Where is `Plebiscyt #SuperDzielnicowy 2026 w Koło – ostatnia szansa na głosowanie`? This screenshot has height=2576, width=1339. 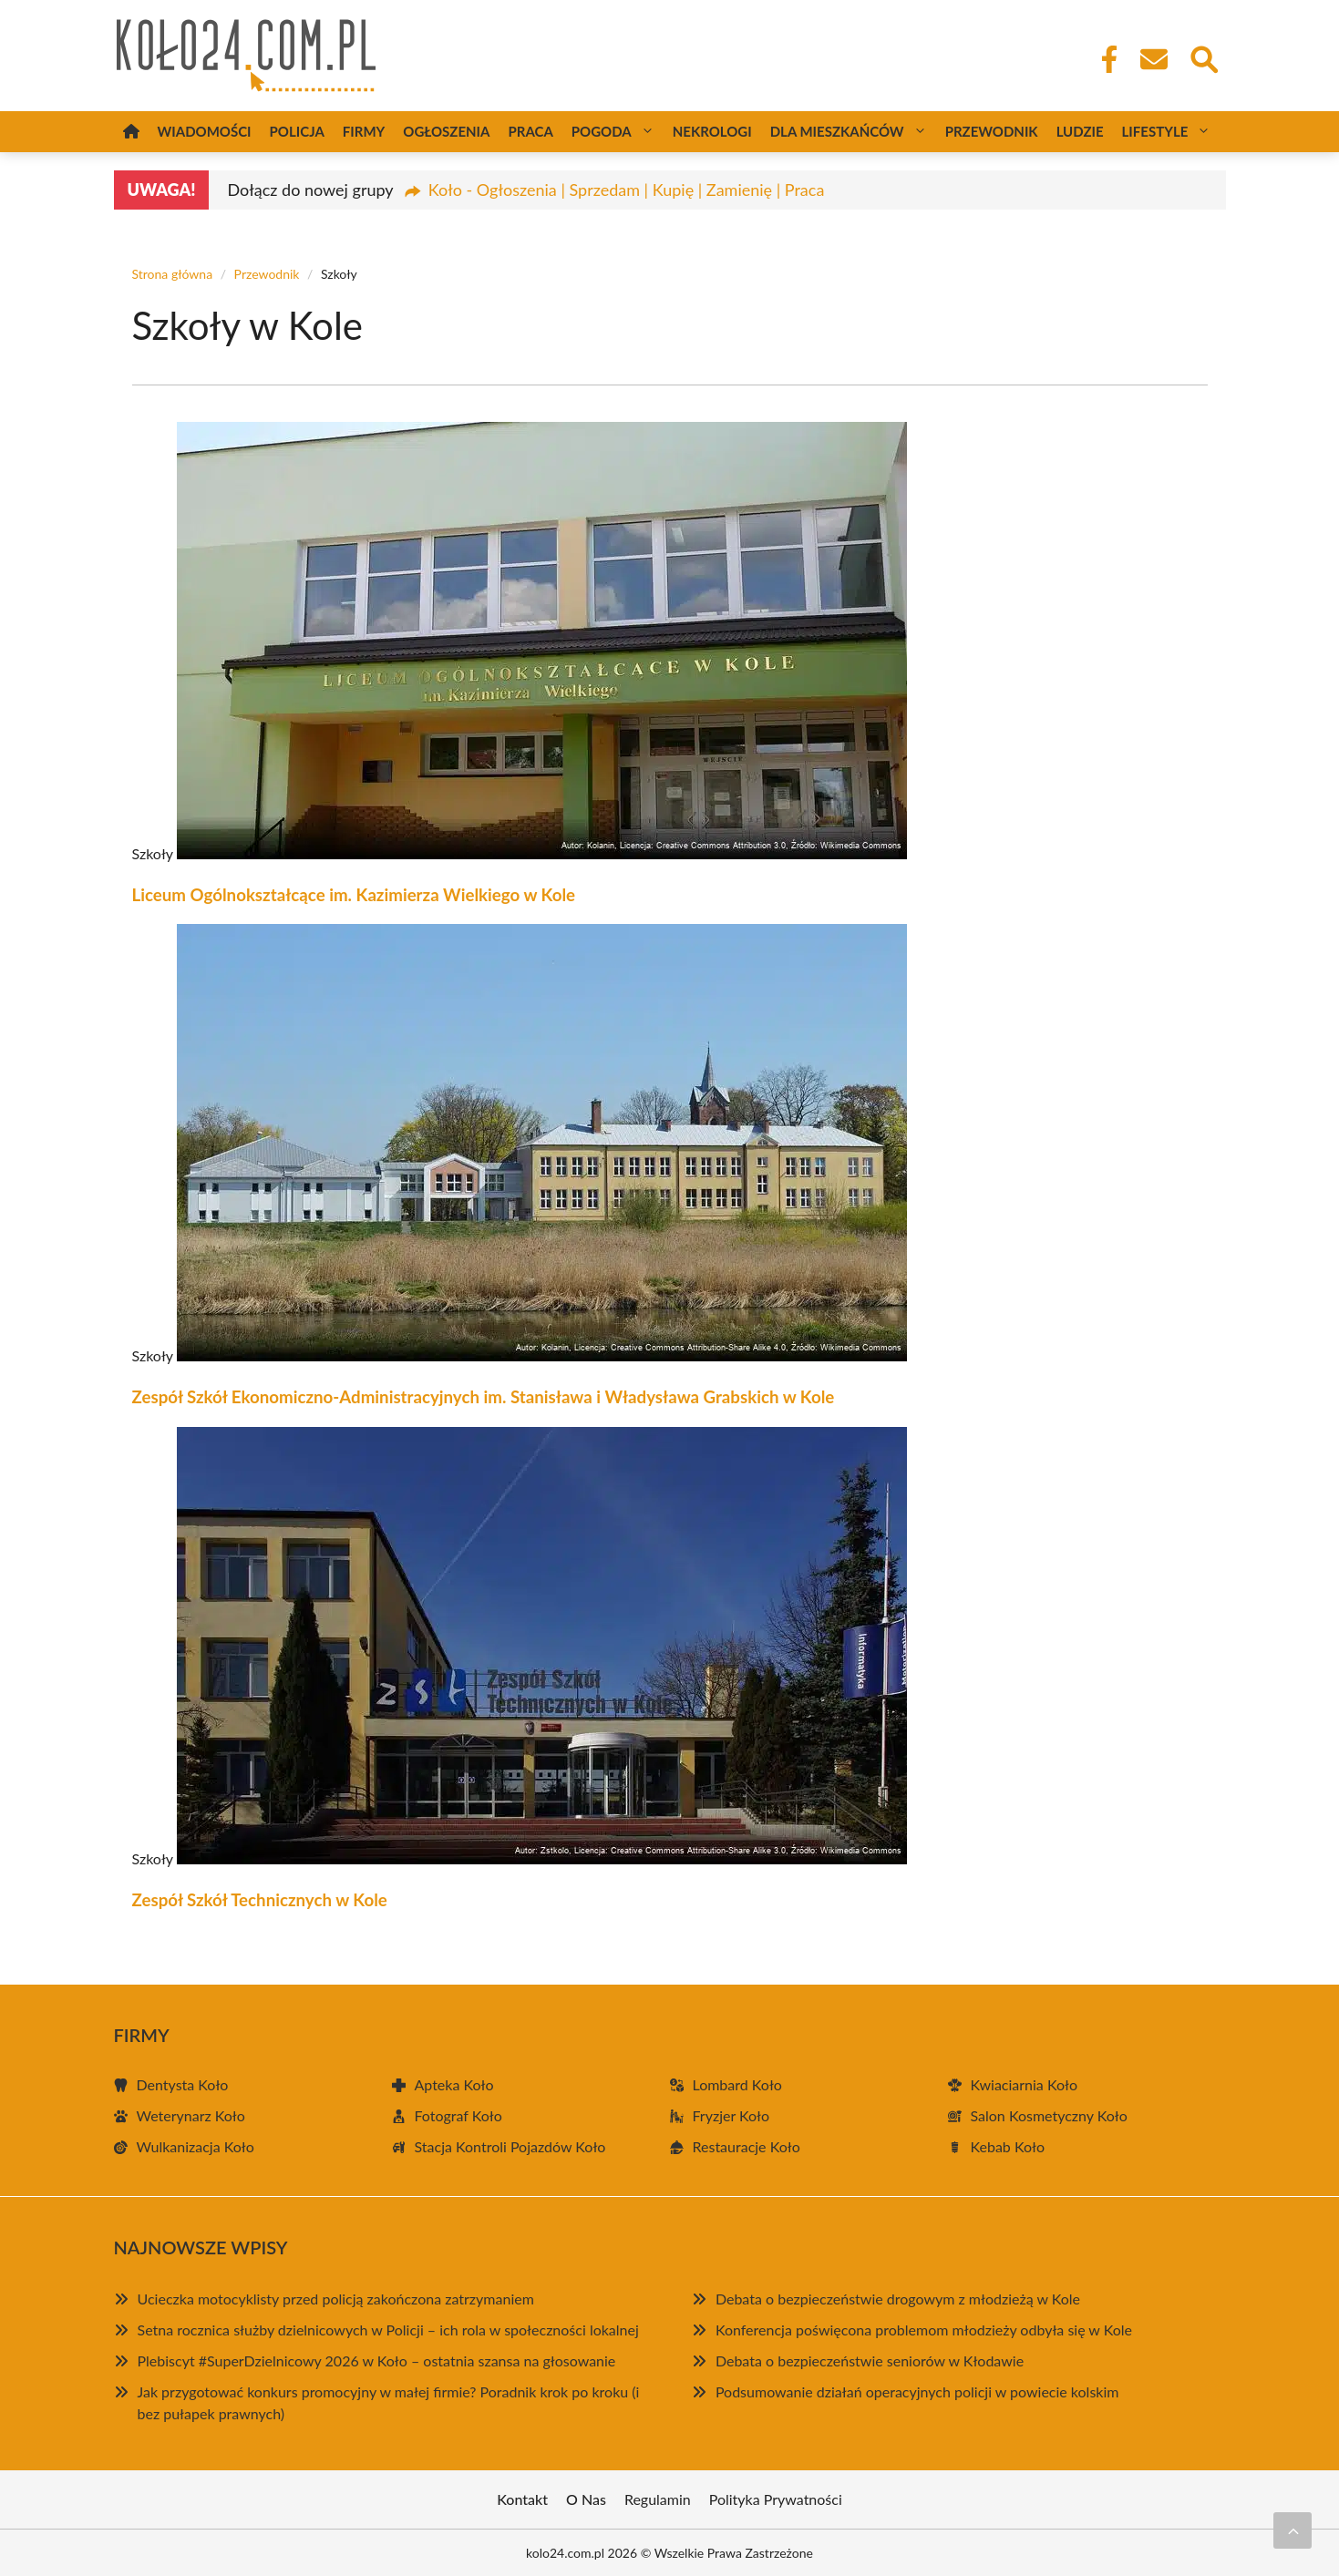 Plebiscyt #SuperDzielnicowy 2026 w Koło – ostatnia szansa na głosowanie is located at coordinates (377, 2360).